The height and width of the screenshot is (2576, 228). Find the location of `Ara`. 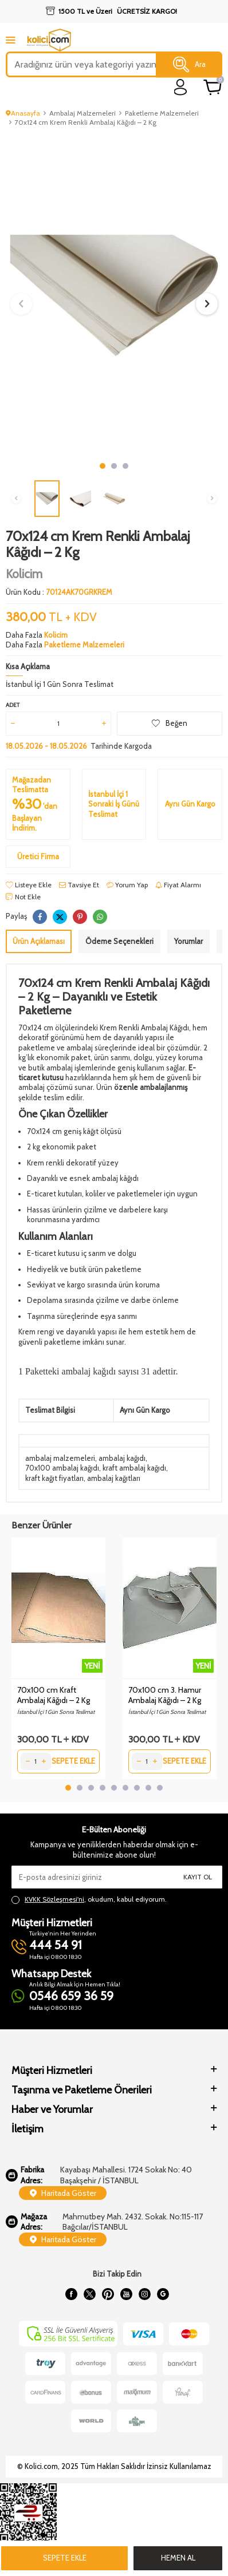

Ara is located at coordinates (189, 65).